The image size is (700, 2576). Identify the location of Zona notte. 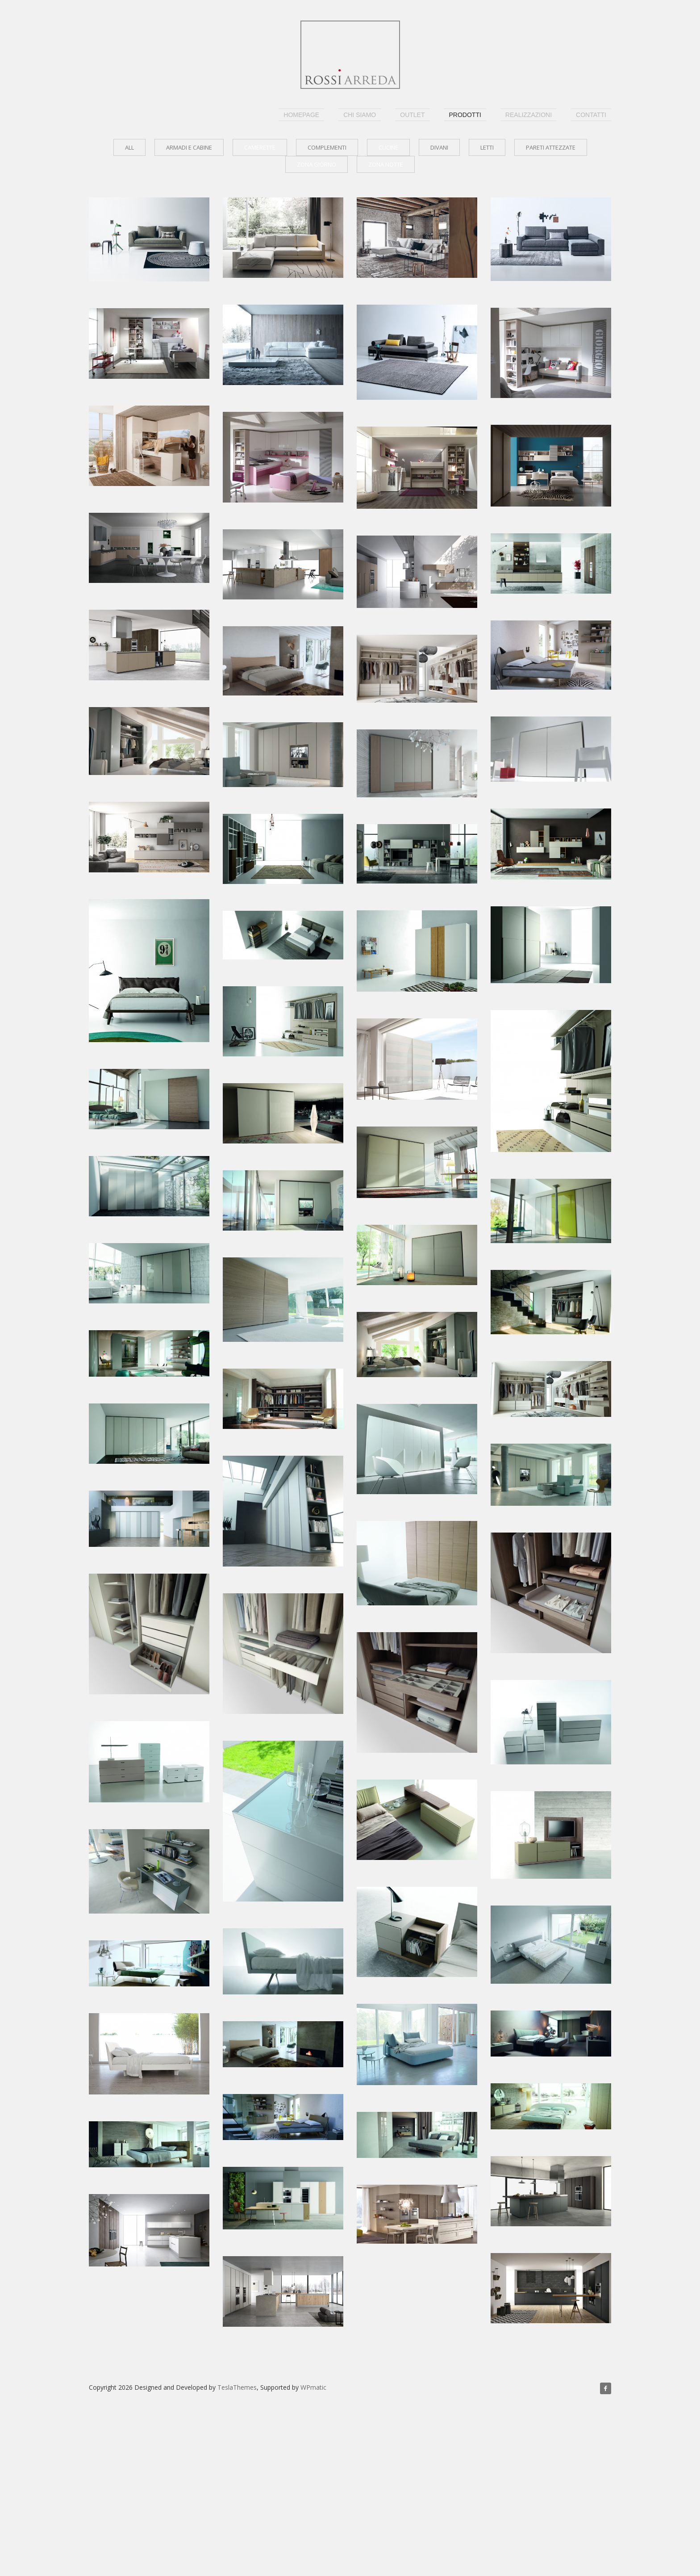
(385, 164).